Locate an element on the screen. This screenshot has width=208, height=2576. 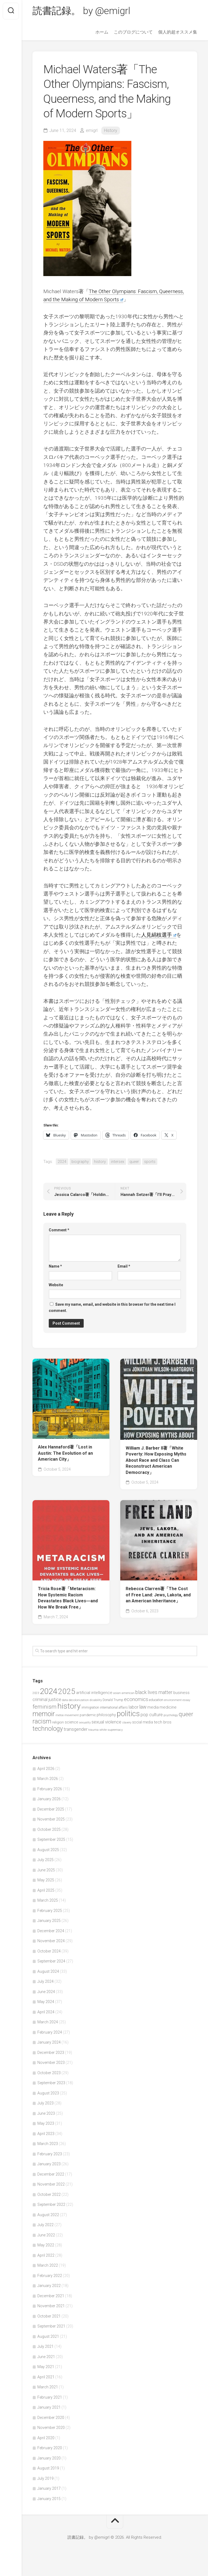
education [education (47 items)] is located at coordinates (156, 1700).